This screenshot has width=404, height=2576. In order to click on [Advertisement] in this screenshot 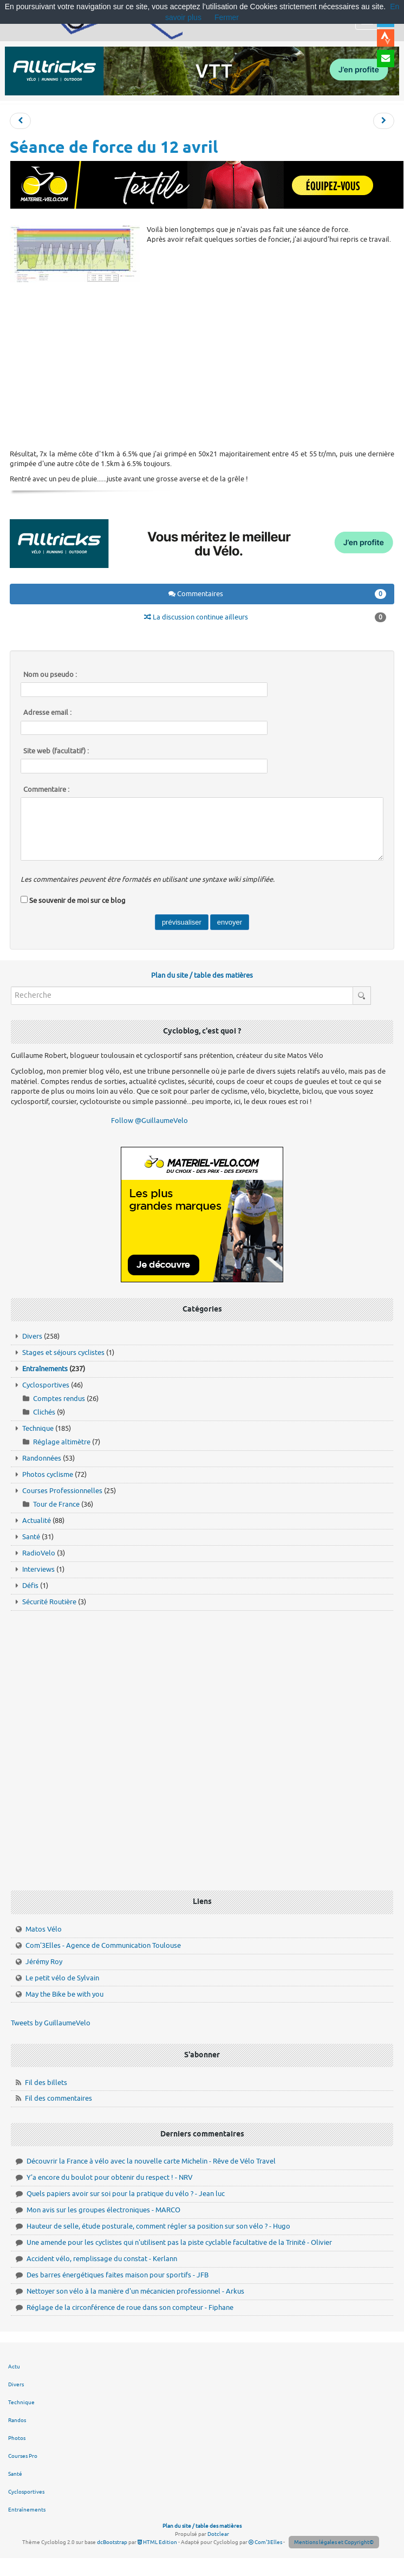, I will do `click(202, 365)`.